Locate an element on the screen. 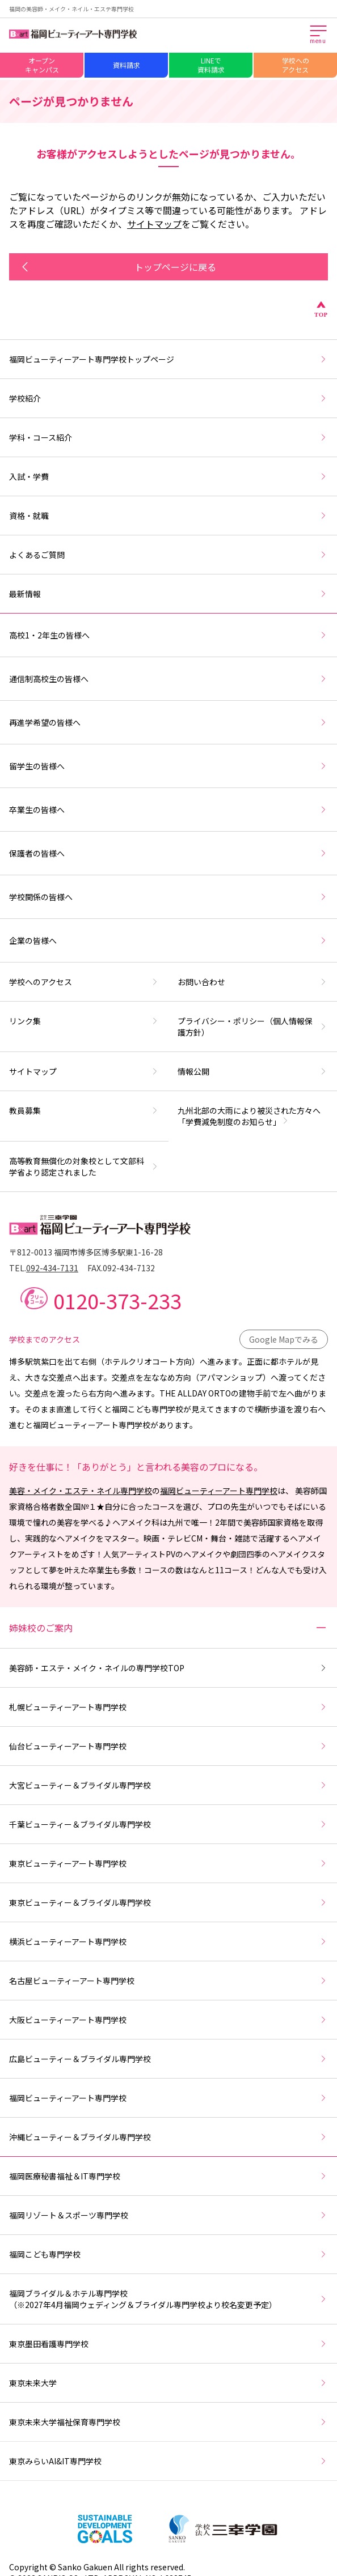  プライバシー・ポリシー（個人情報保護方針） is located at coordinates (253, 1026).